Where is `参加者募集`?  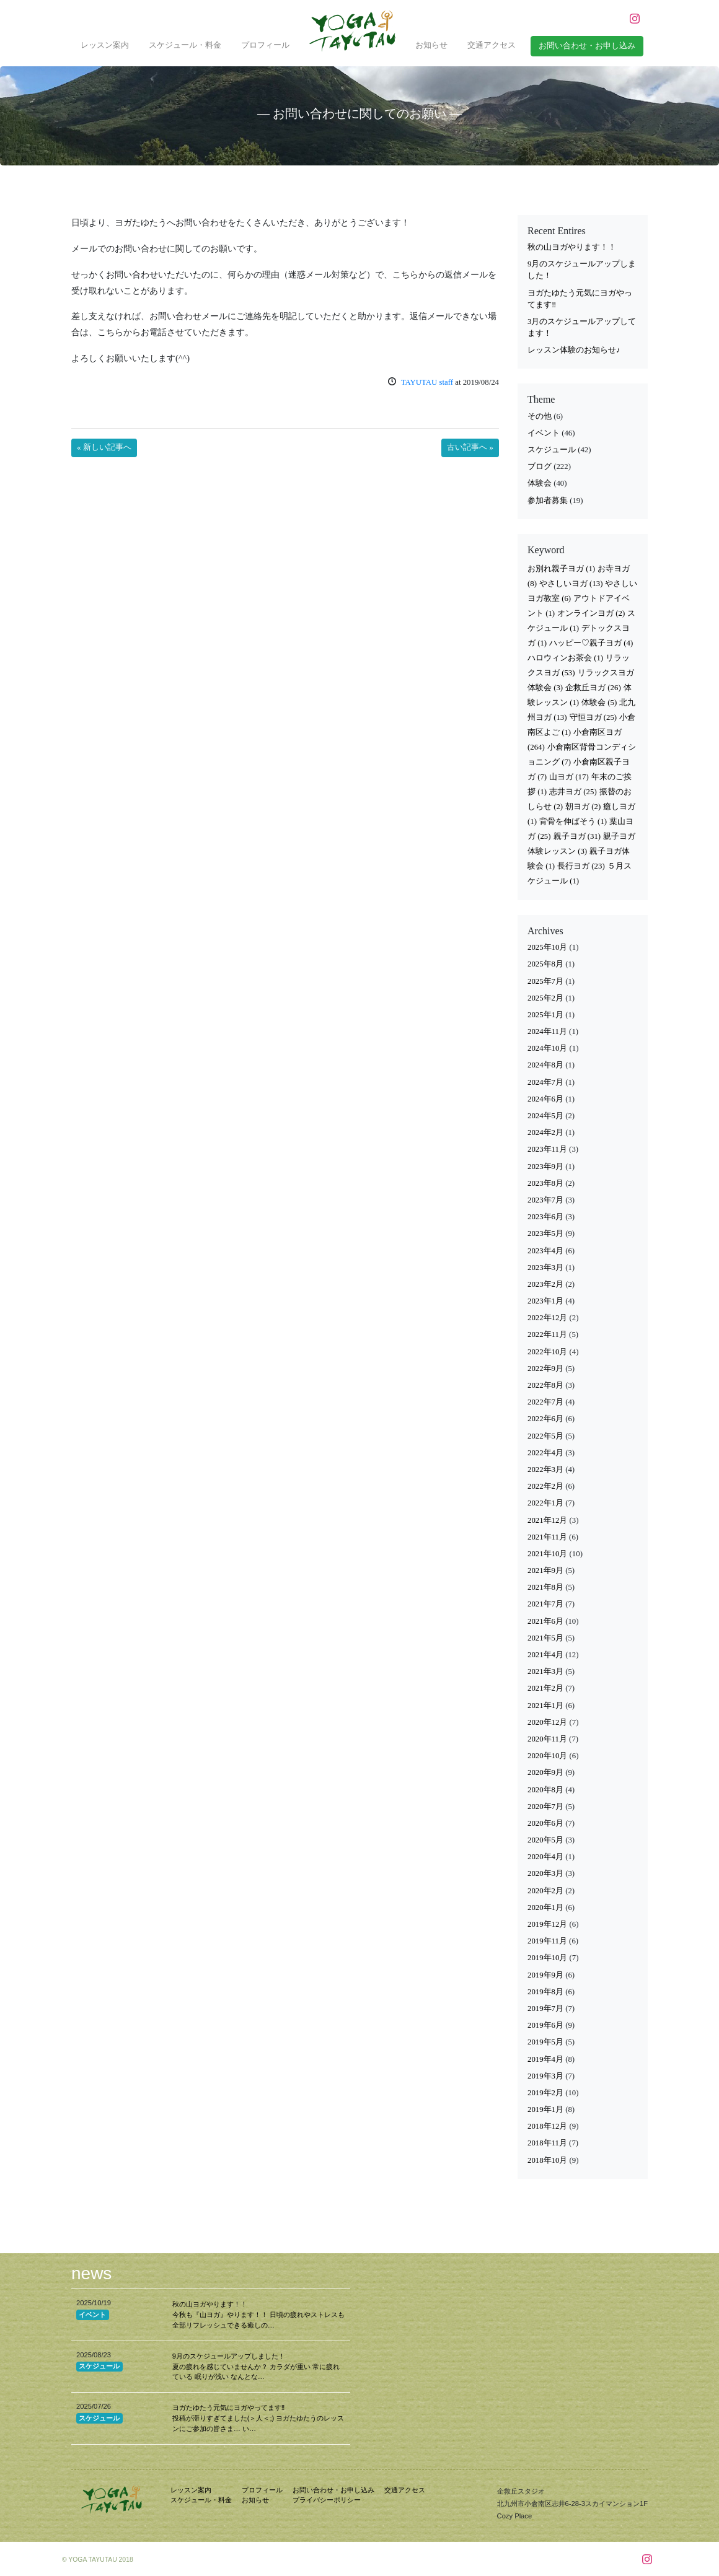 参加者募集 is located at coordinates (547, 500).